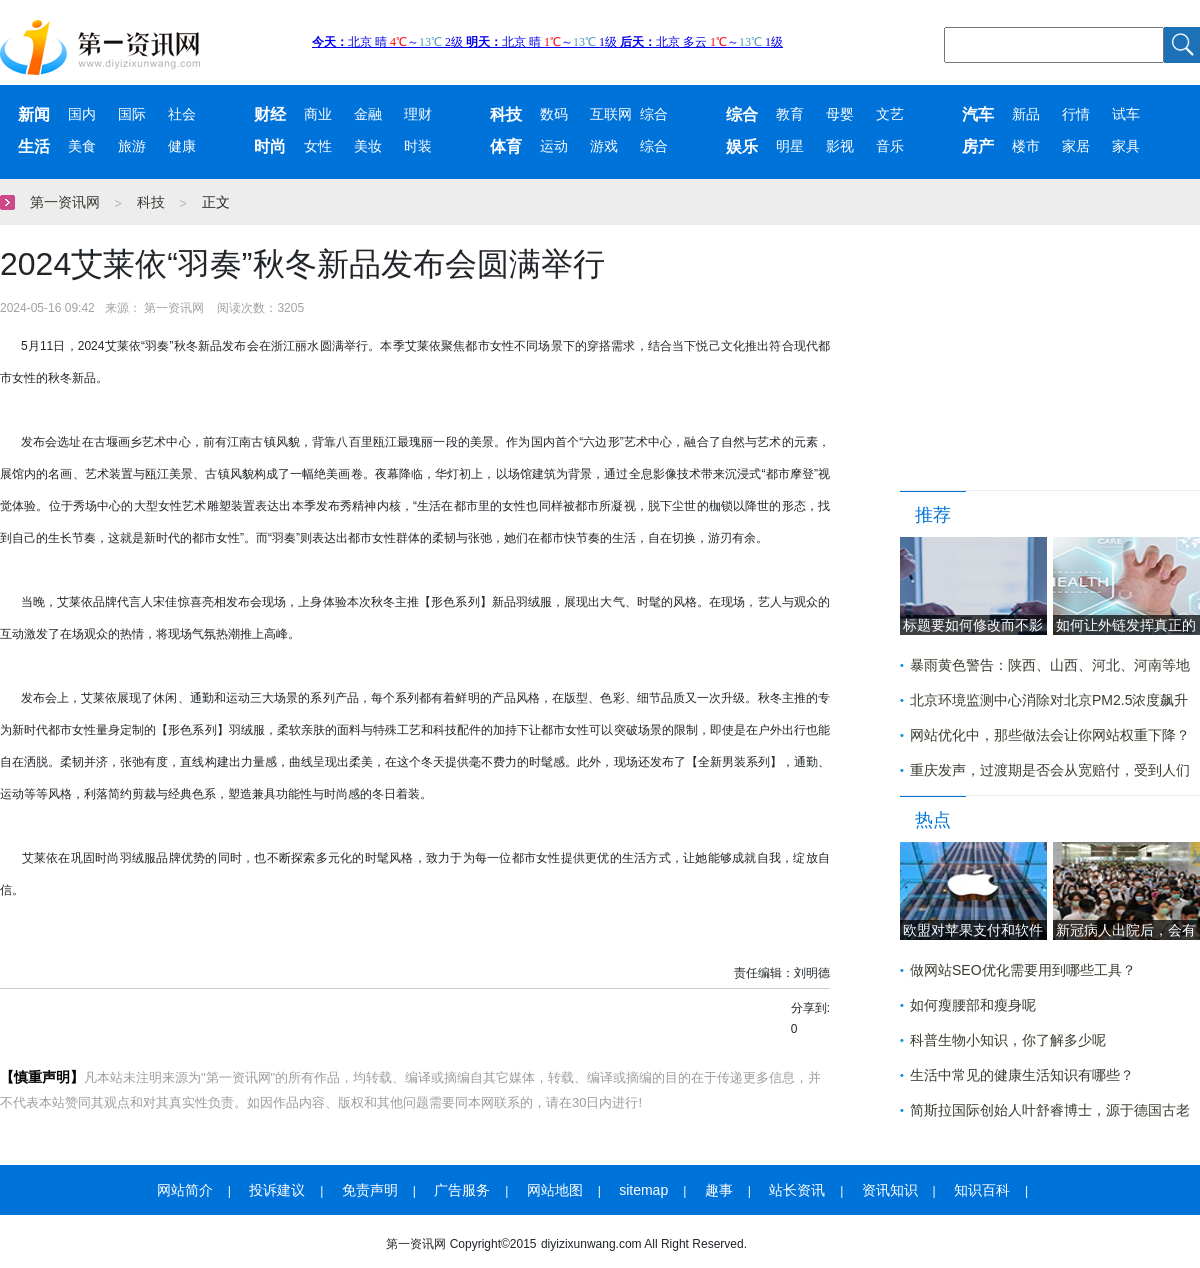 The width and height of the screenshot is (1200, 1268). What do you see at coordinates (554, 146) in the screenshot?
I see `运动` at bounding box center [554, 146].